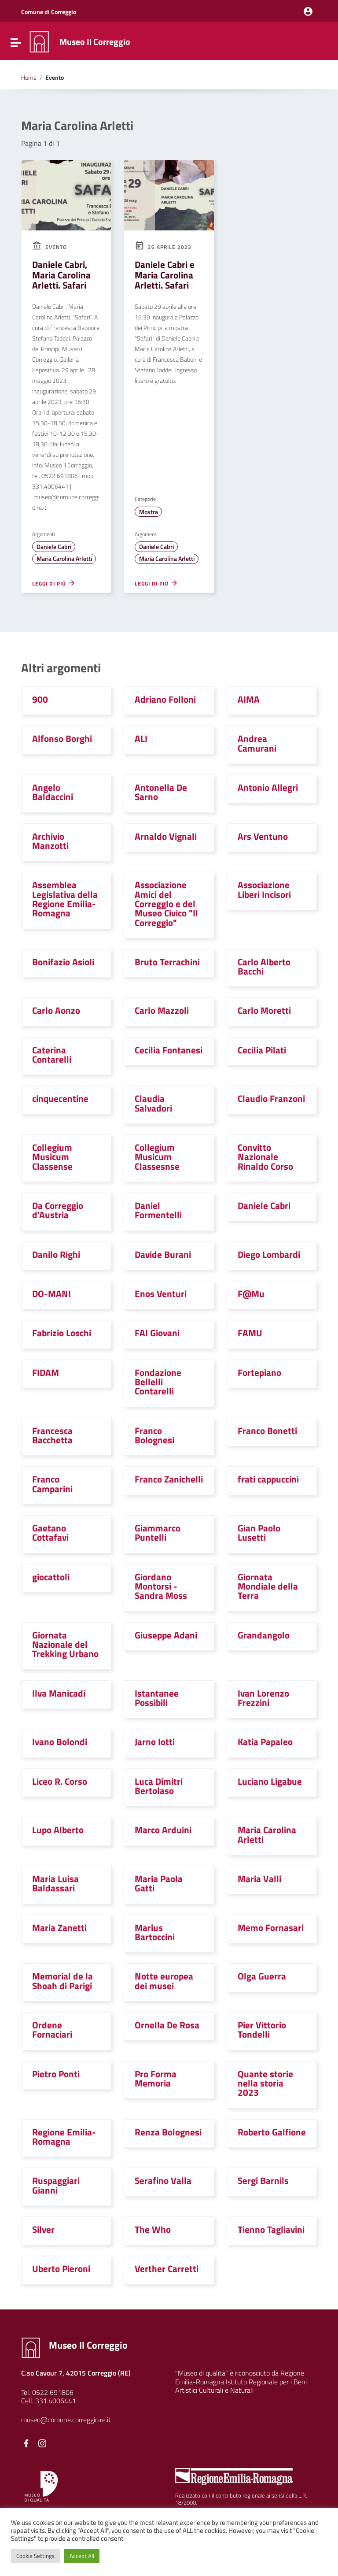  What do you see at coordinates (262, 2029) in the screenshot?
I see `Pier Vittorio Tondelli` at bounding box center [262, 2029].